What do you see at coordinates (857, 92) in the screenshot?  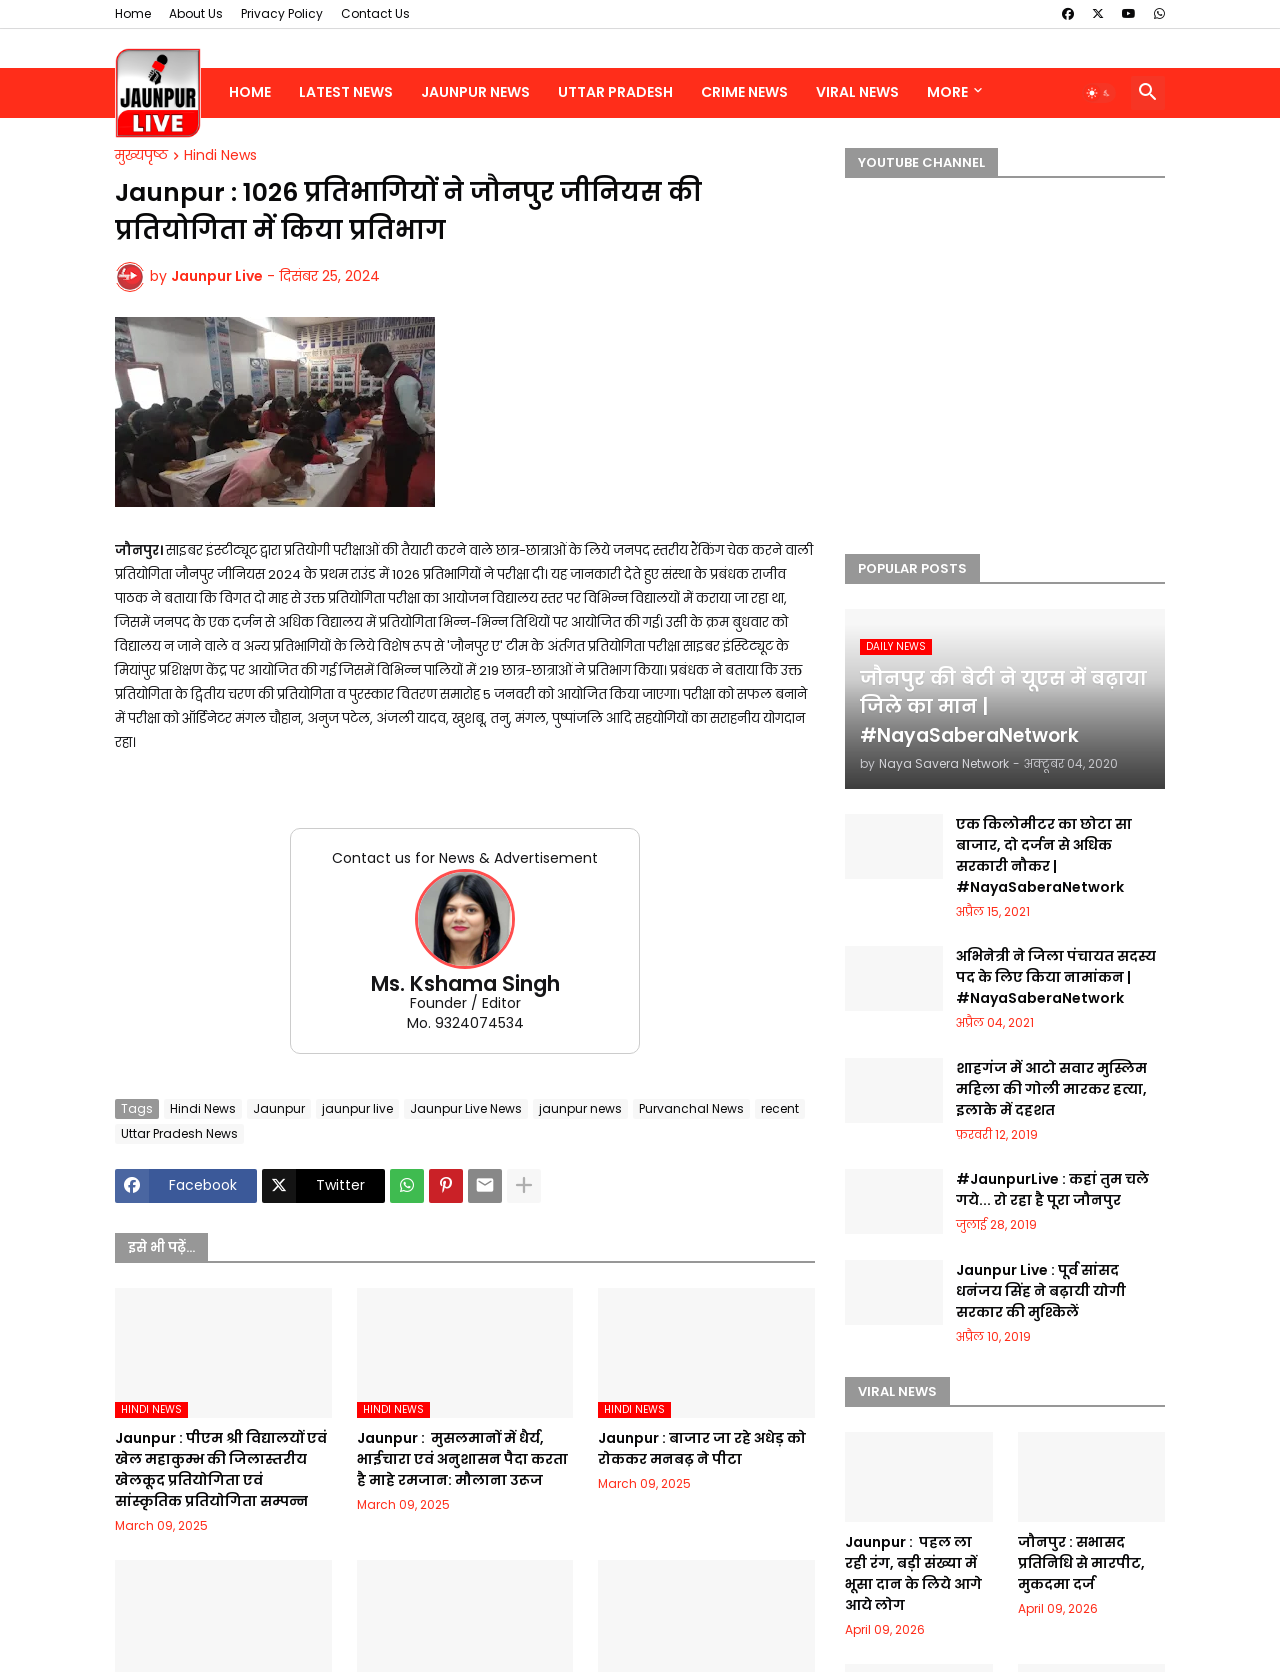 I see `Viral News` at bounding box center [857, 92].